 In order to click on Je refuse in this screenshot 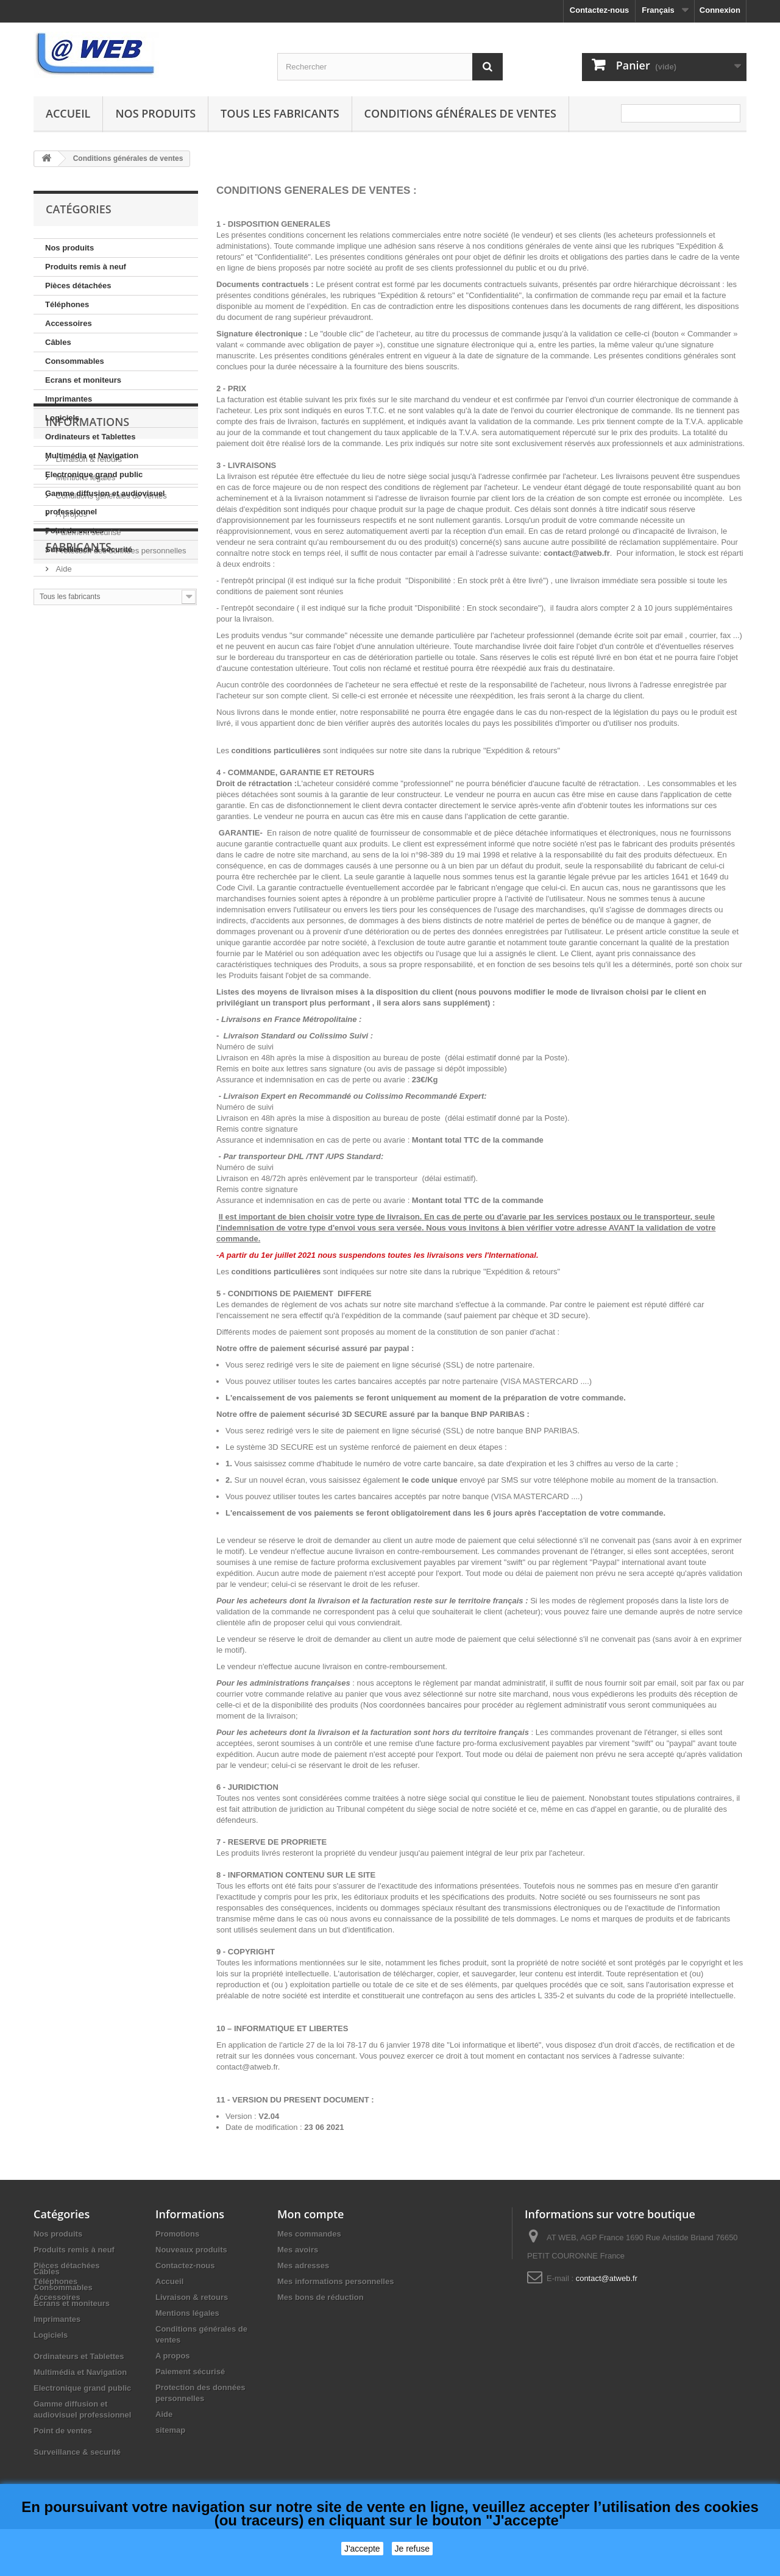, I will do `click(412, 2548)`.